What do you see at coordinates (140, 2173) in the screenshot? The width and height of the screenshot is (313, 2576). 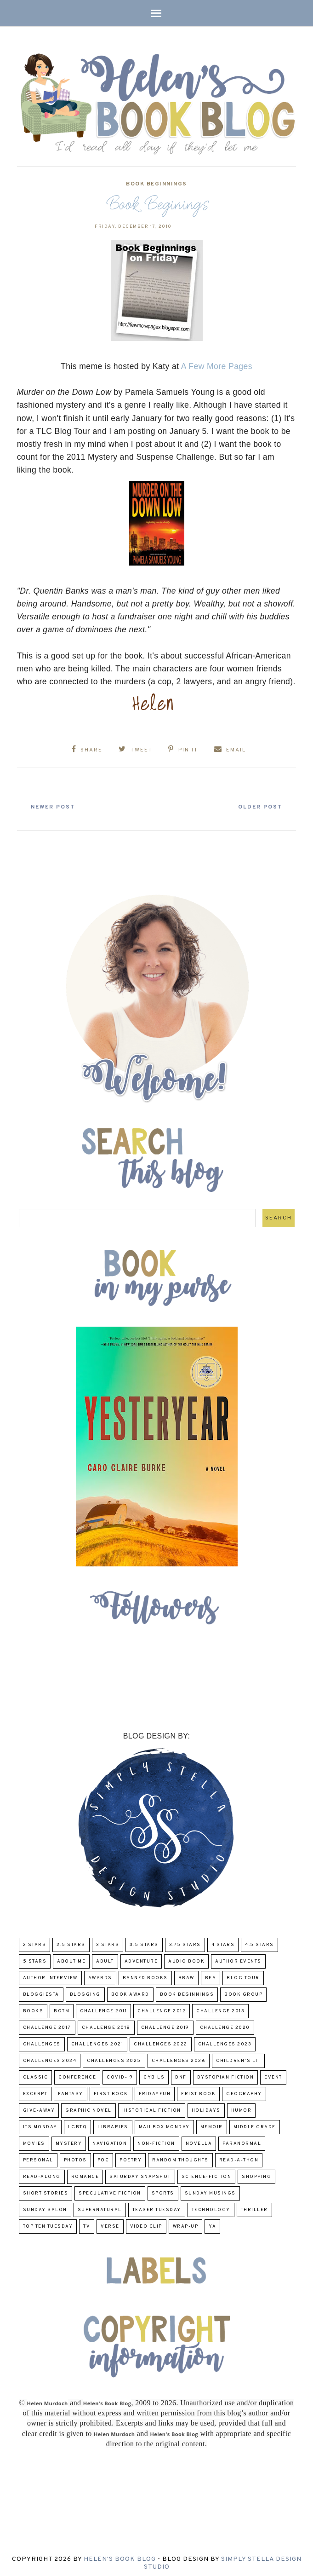 I see `Saturday Snapshot` at bounding box center [140, 2173].